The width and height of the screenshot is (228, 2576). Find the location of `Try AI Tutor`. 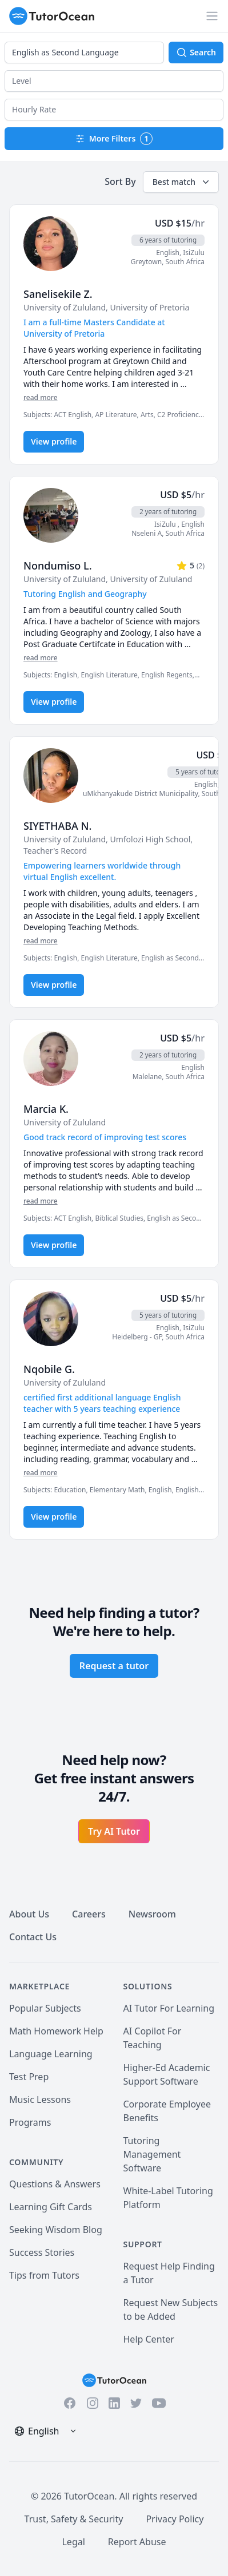

Try AI Tutor is located at coordinates (114, 1831).